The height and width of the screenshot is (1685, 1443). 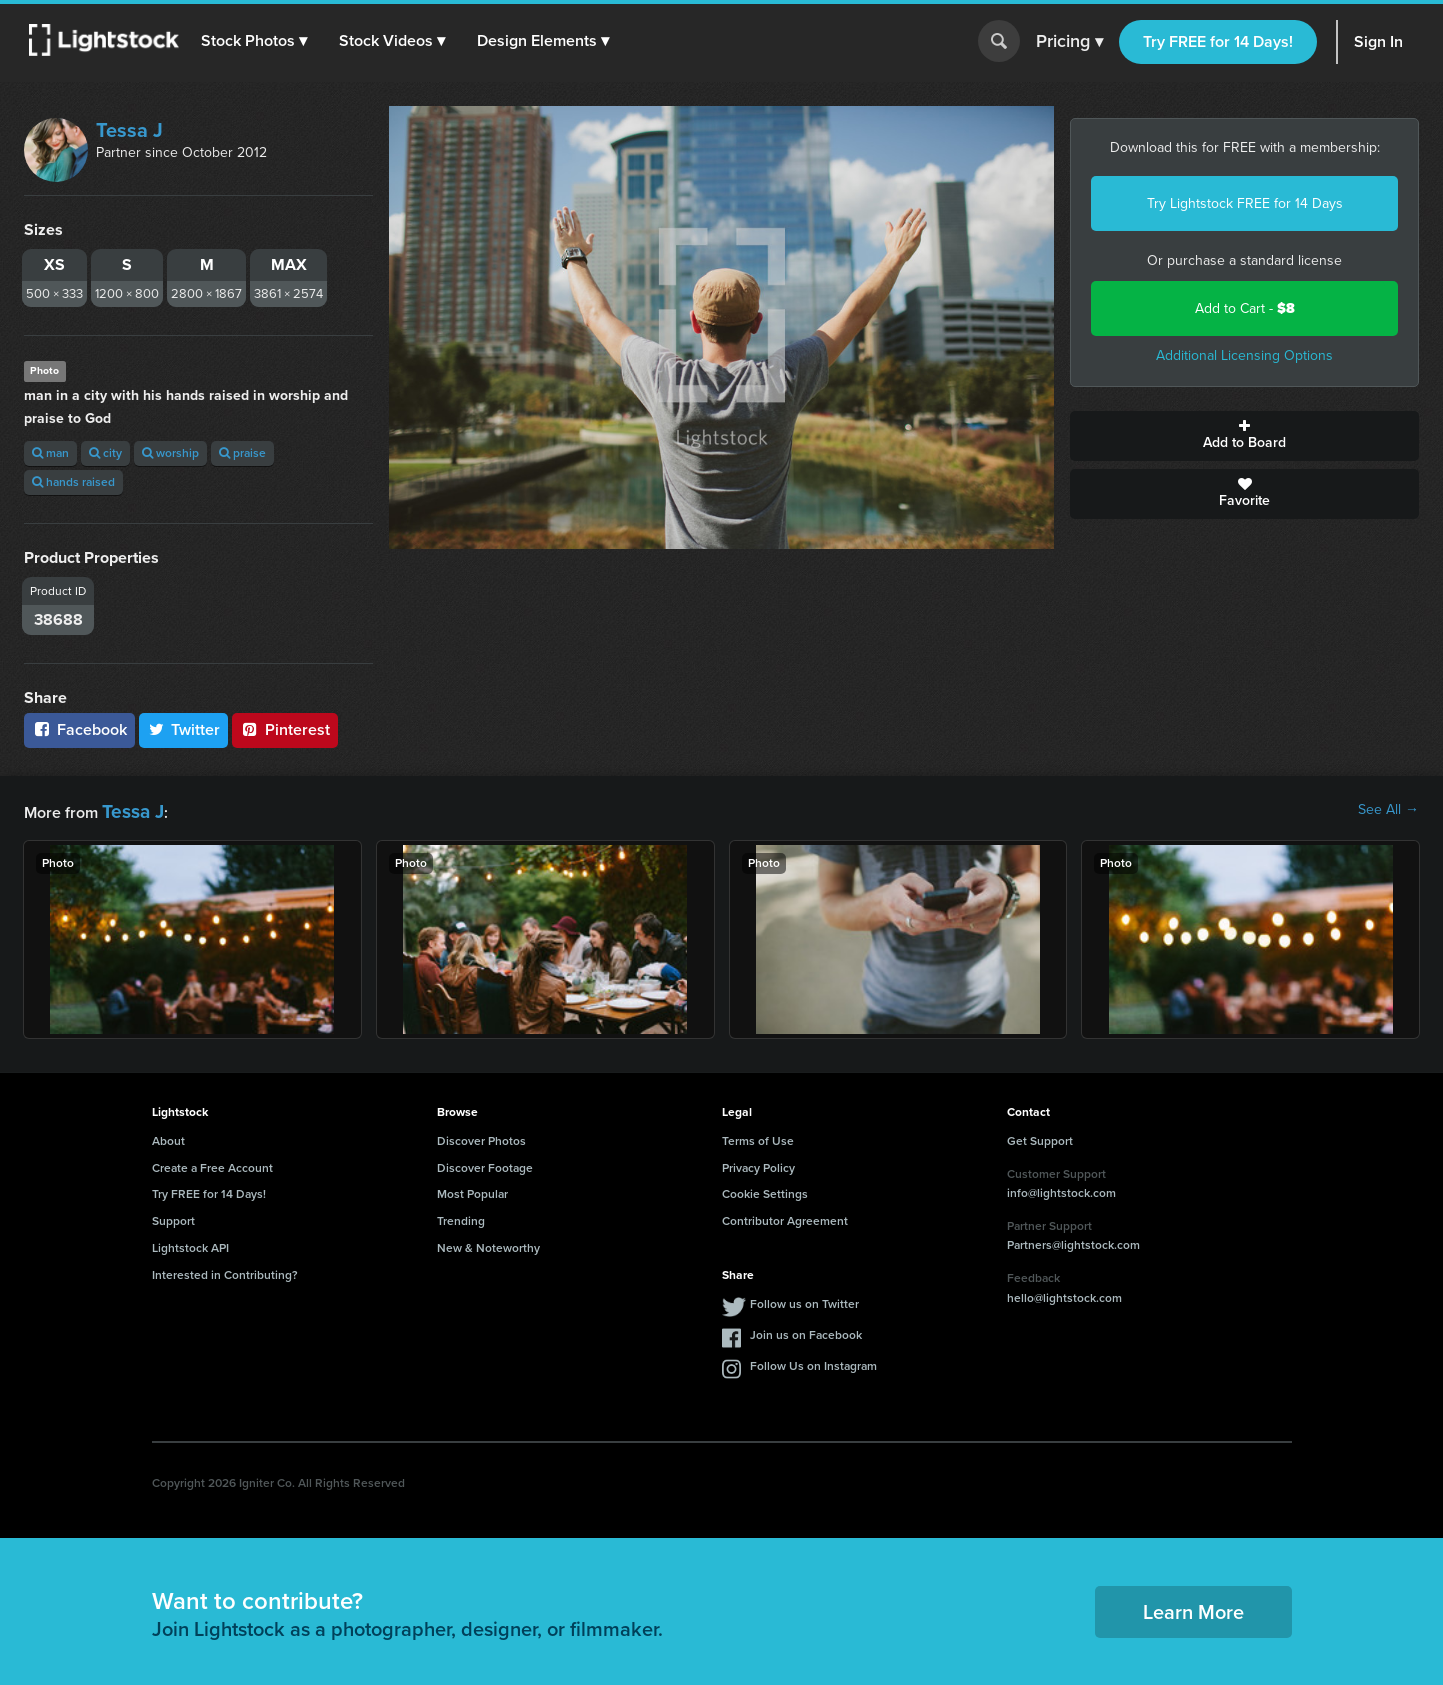 I want to click on Terms of Use, so click(x=758, y=1137).